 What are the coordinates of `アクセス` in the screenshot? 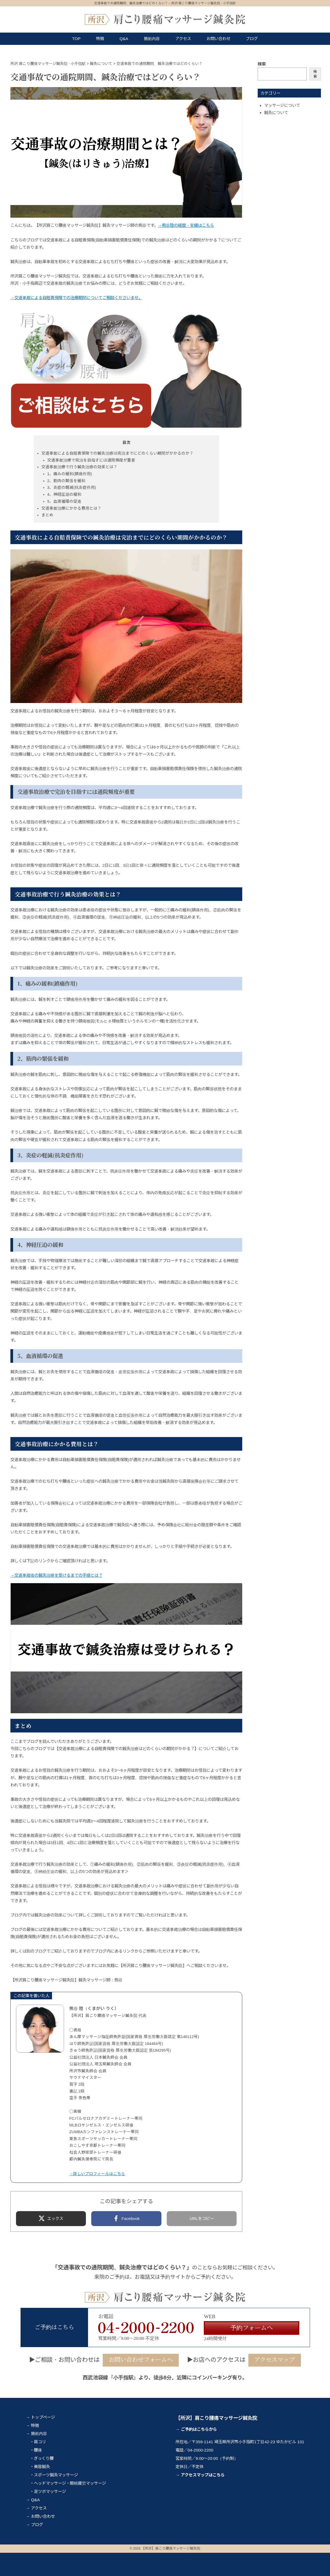 It's located at (183, 38).